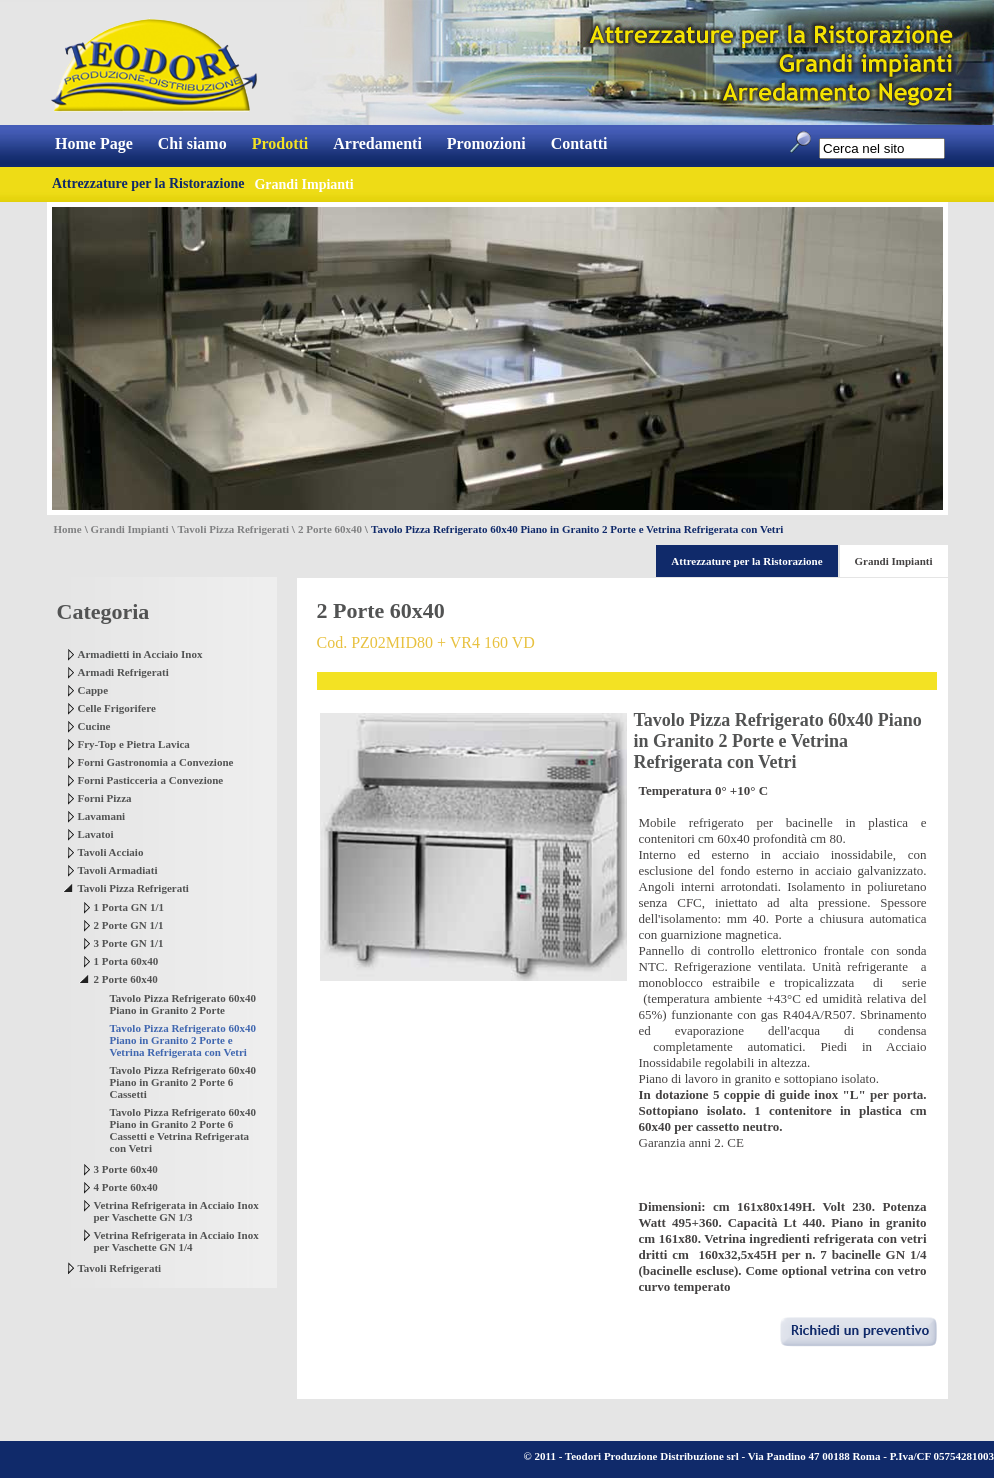  Describe the element at coordinates (120, 1268) in the screenshot. I see `Tavoli Refrigerati` at that location.